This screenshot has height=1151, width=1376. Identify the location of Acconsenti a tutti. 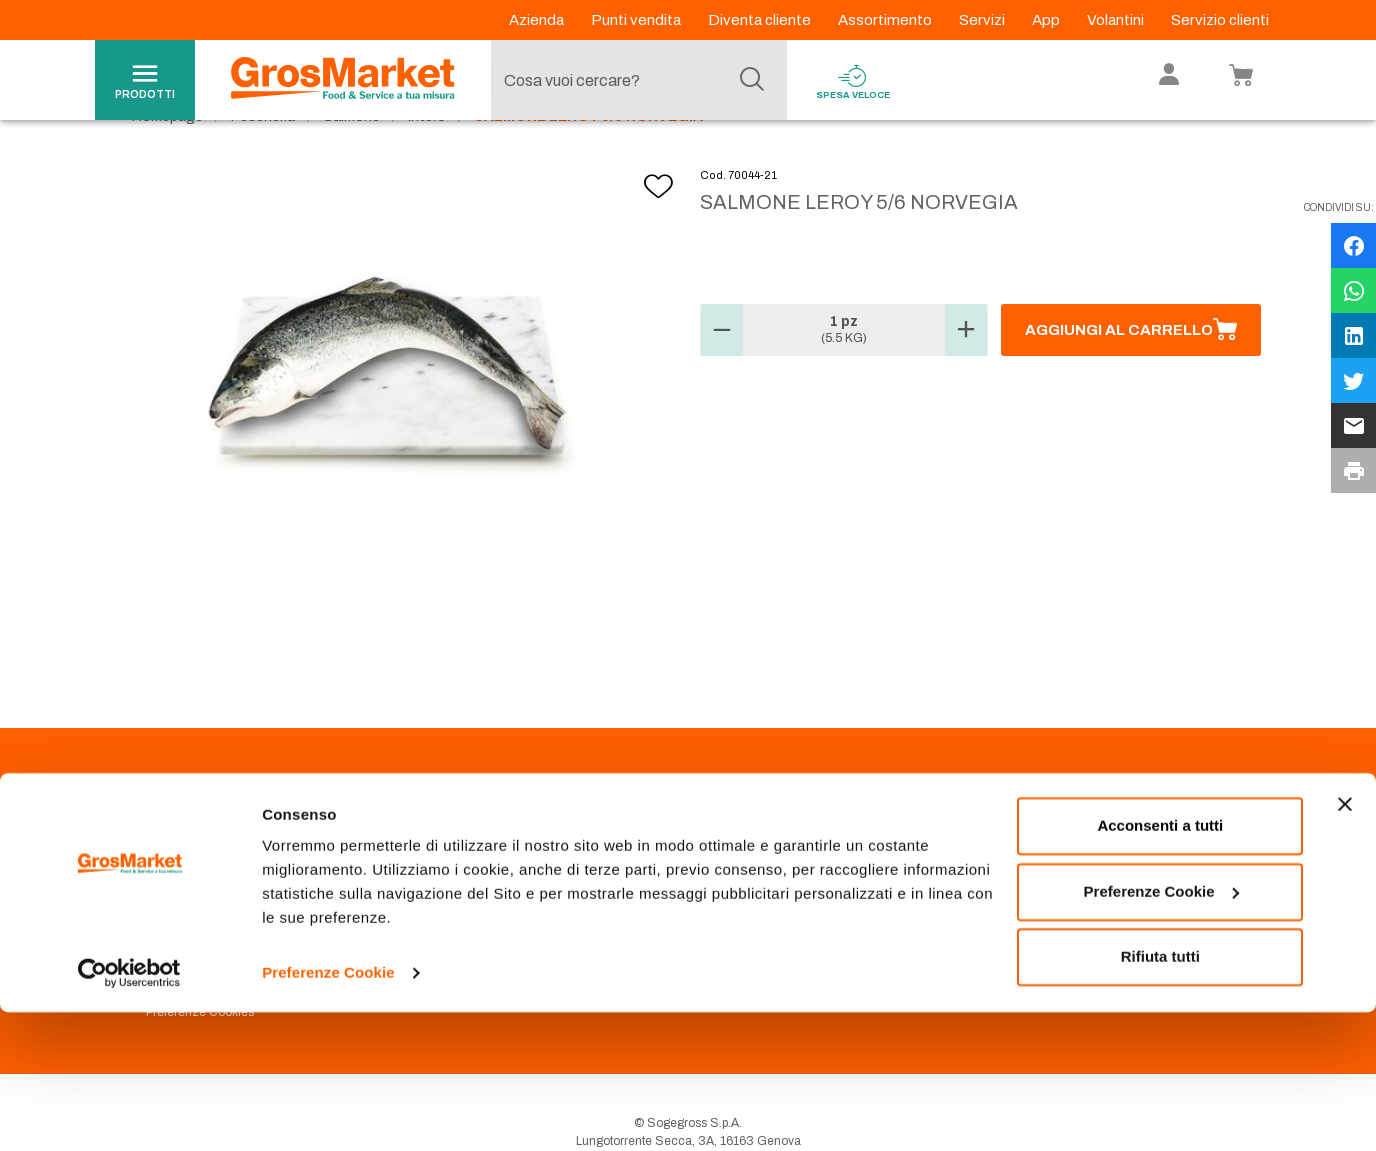
(1160, 964).